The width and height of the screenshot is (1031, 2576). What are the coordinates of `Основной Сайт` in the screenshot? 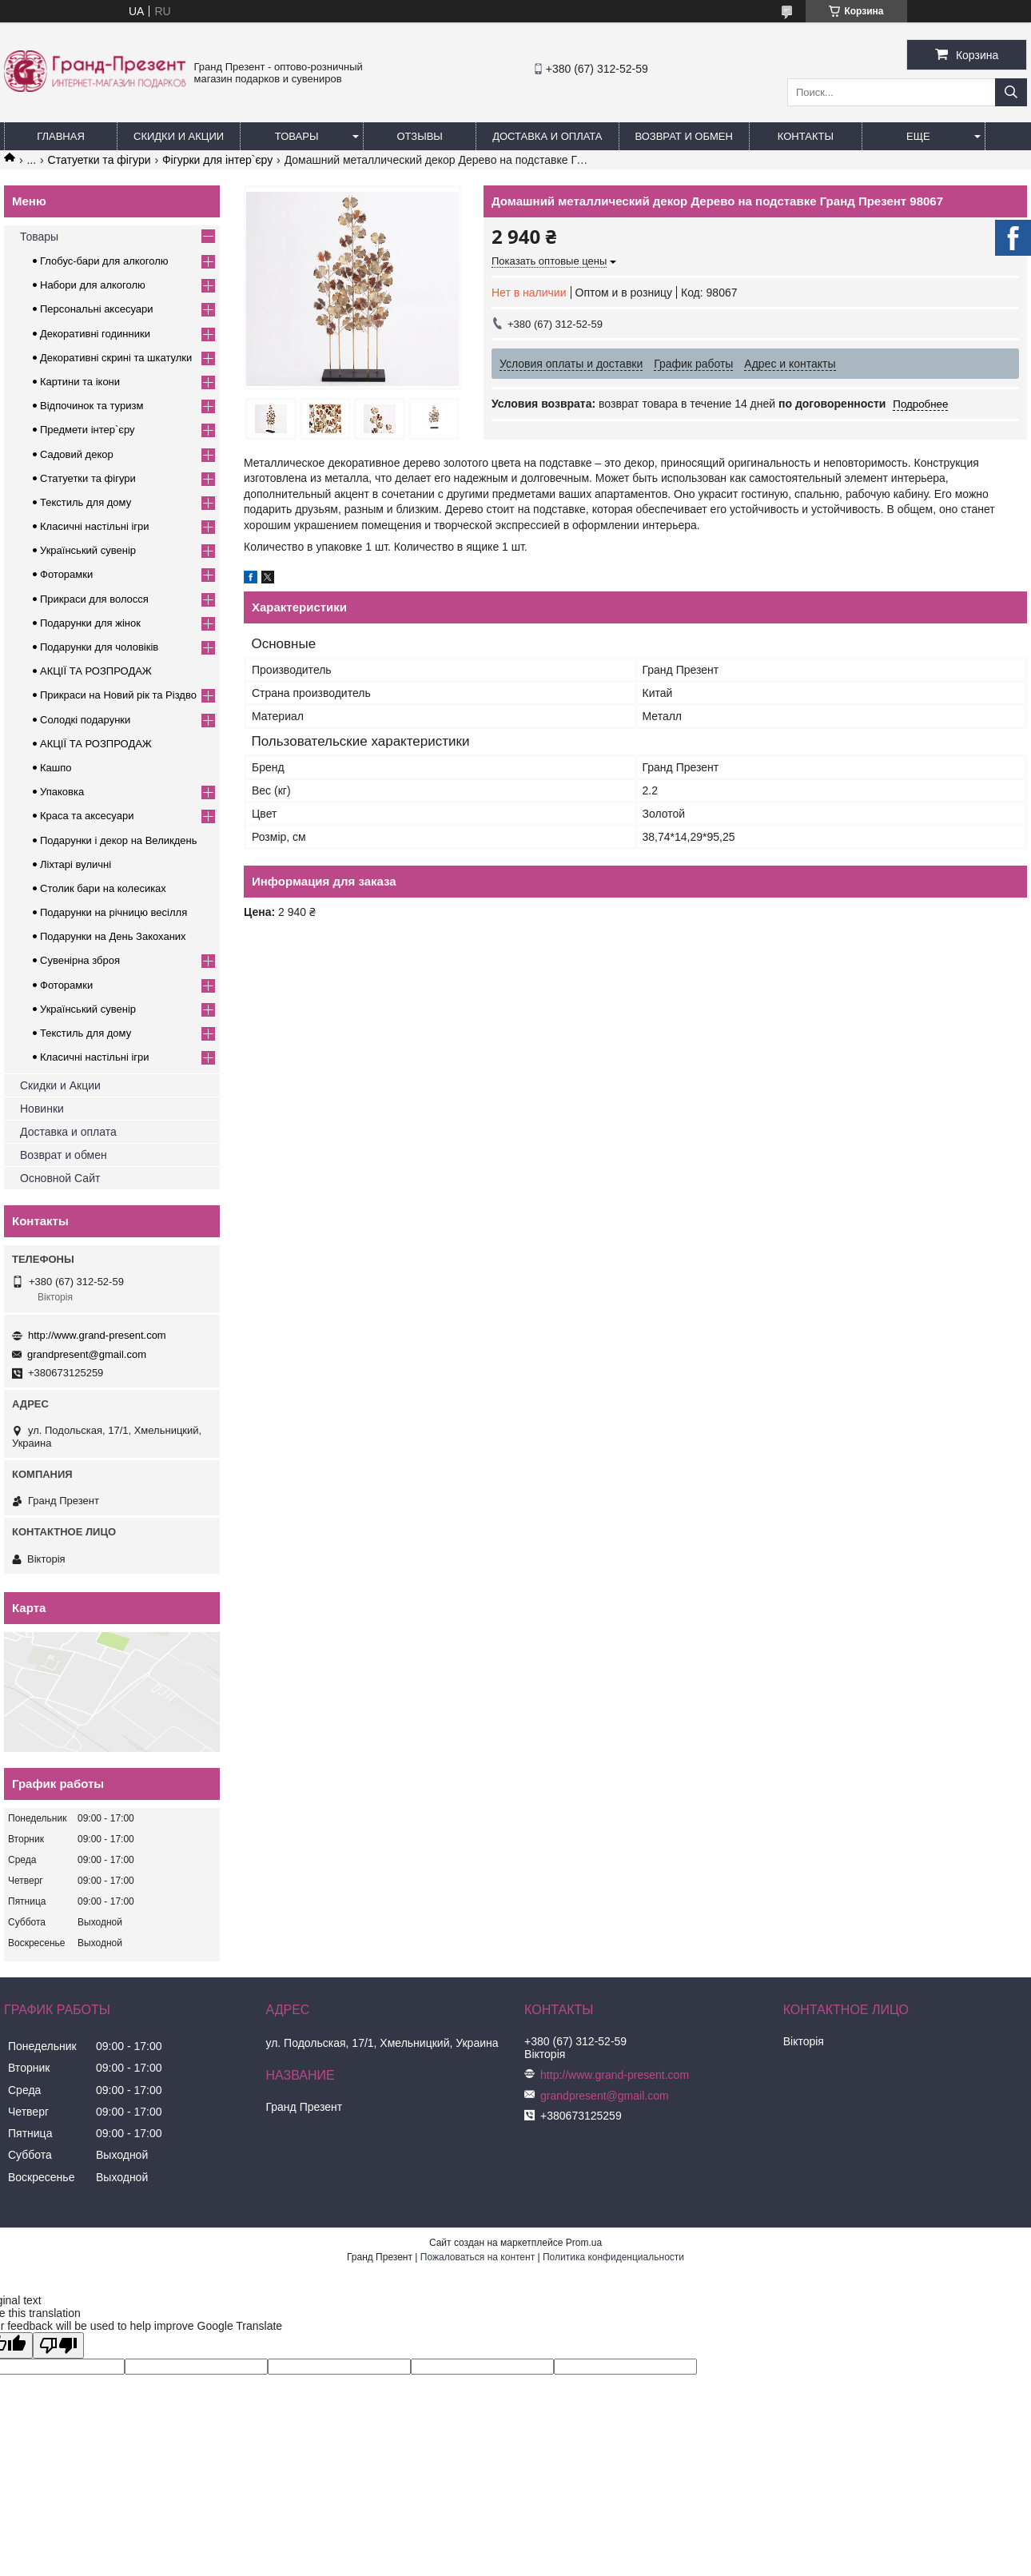 It's located at (60, 1178).